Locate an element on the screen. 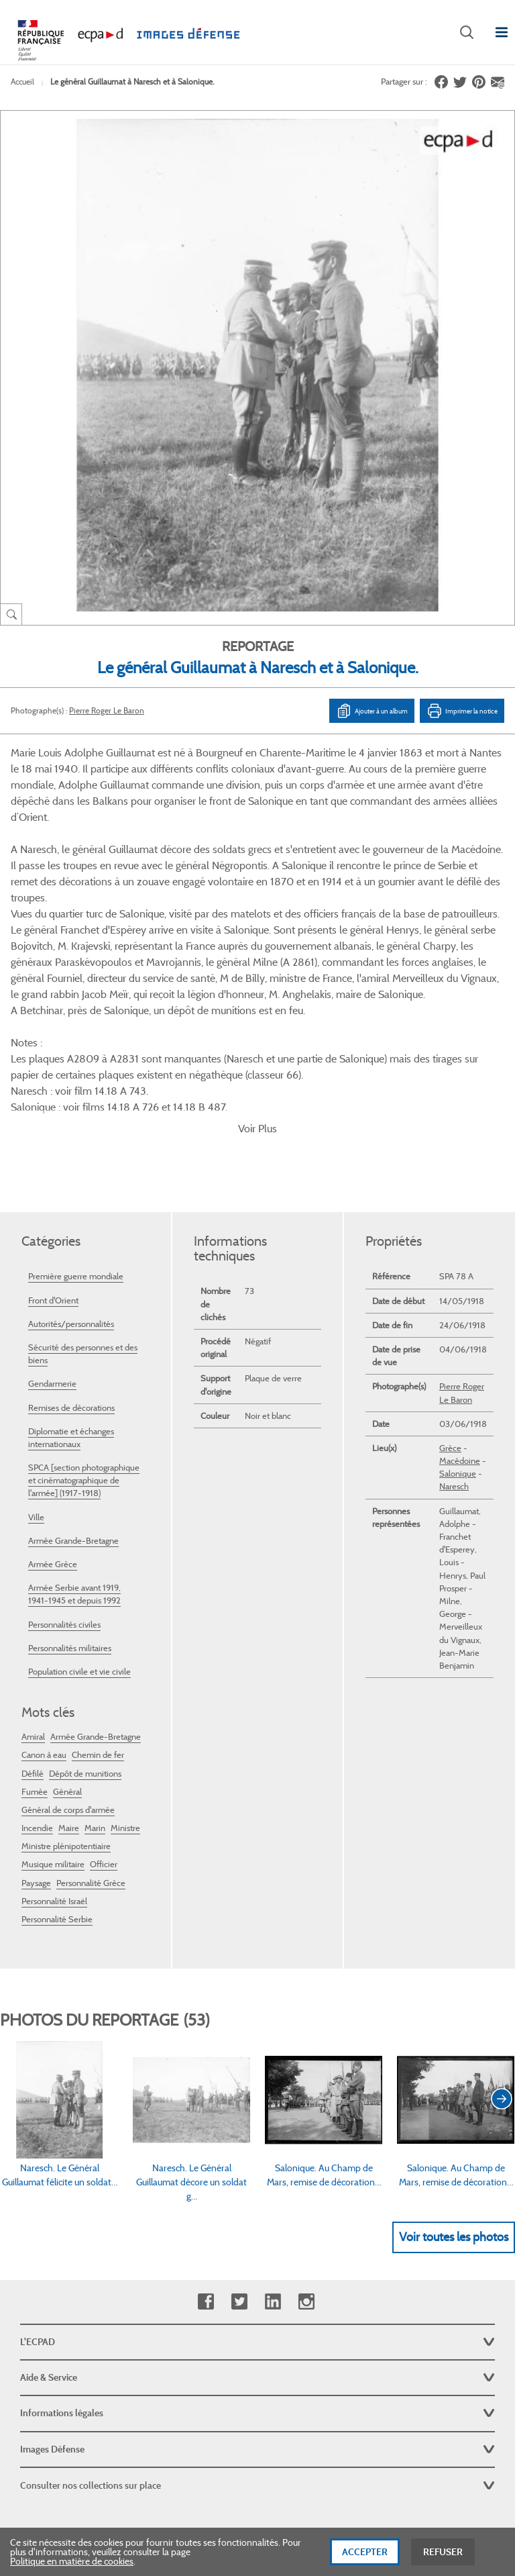 The image size is (515, 2576). Linkedin is located at coordinates (272, 2167).